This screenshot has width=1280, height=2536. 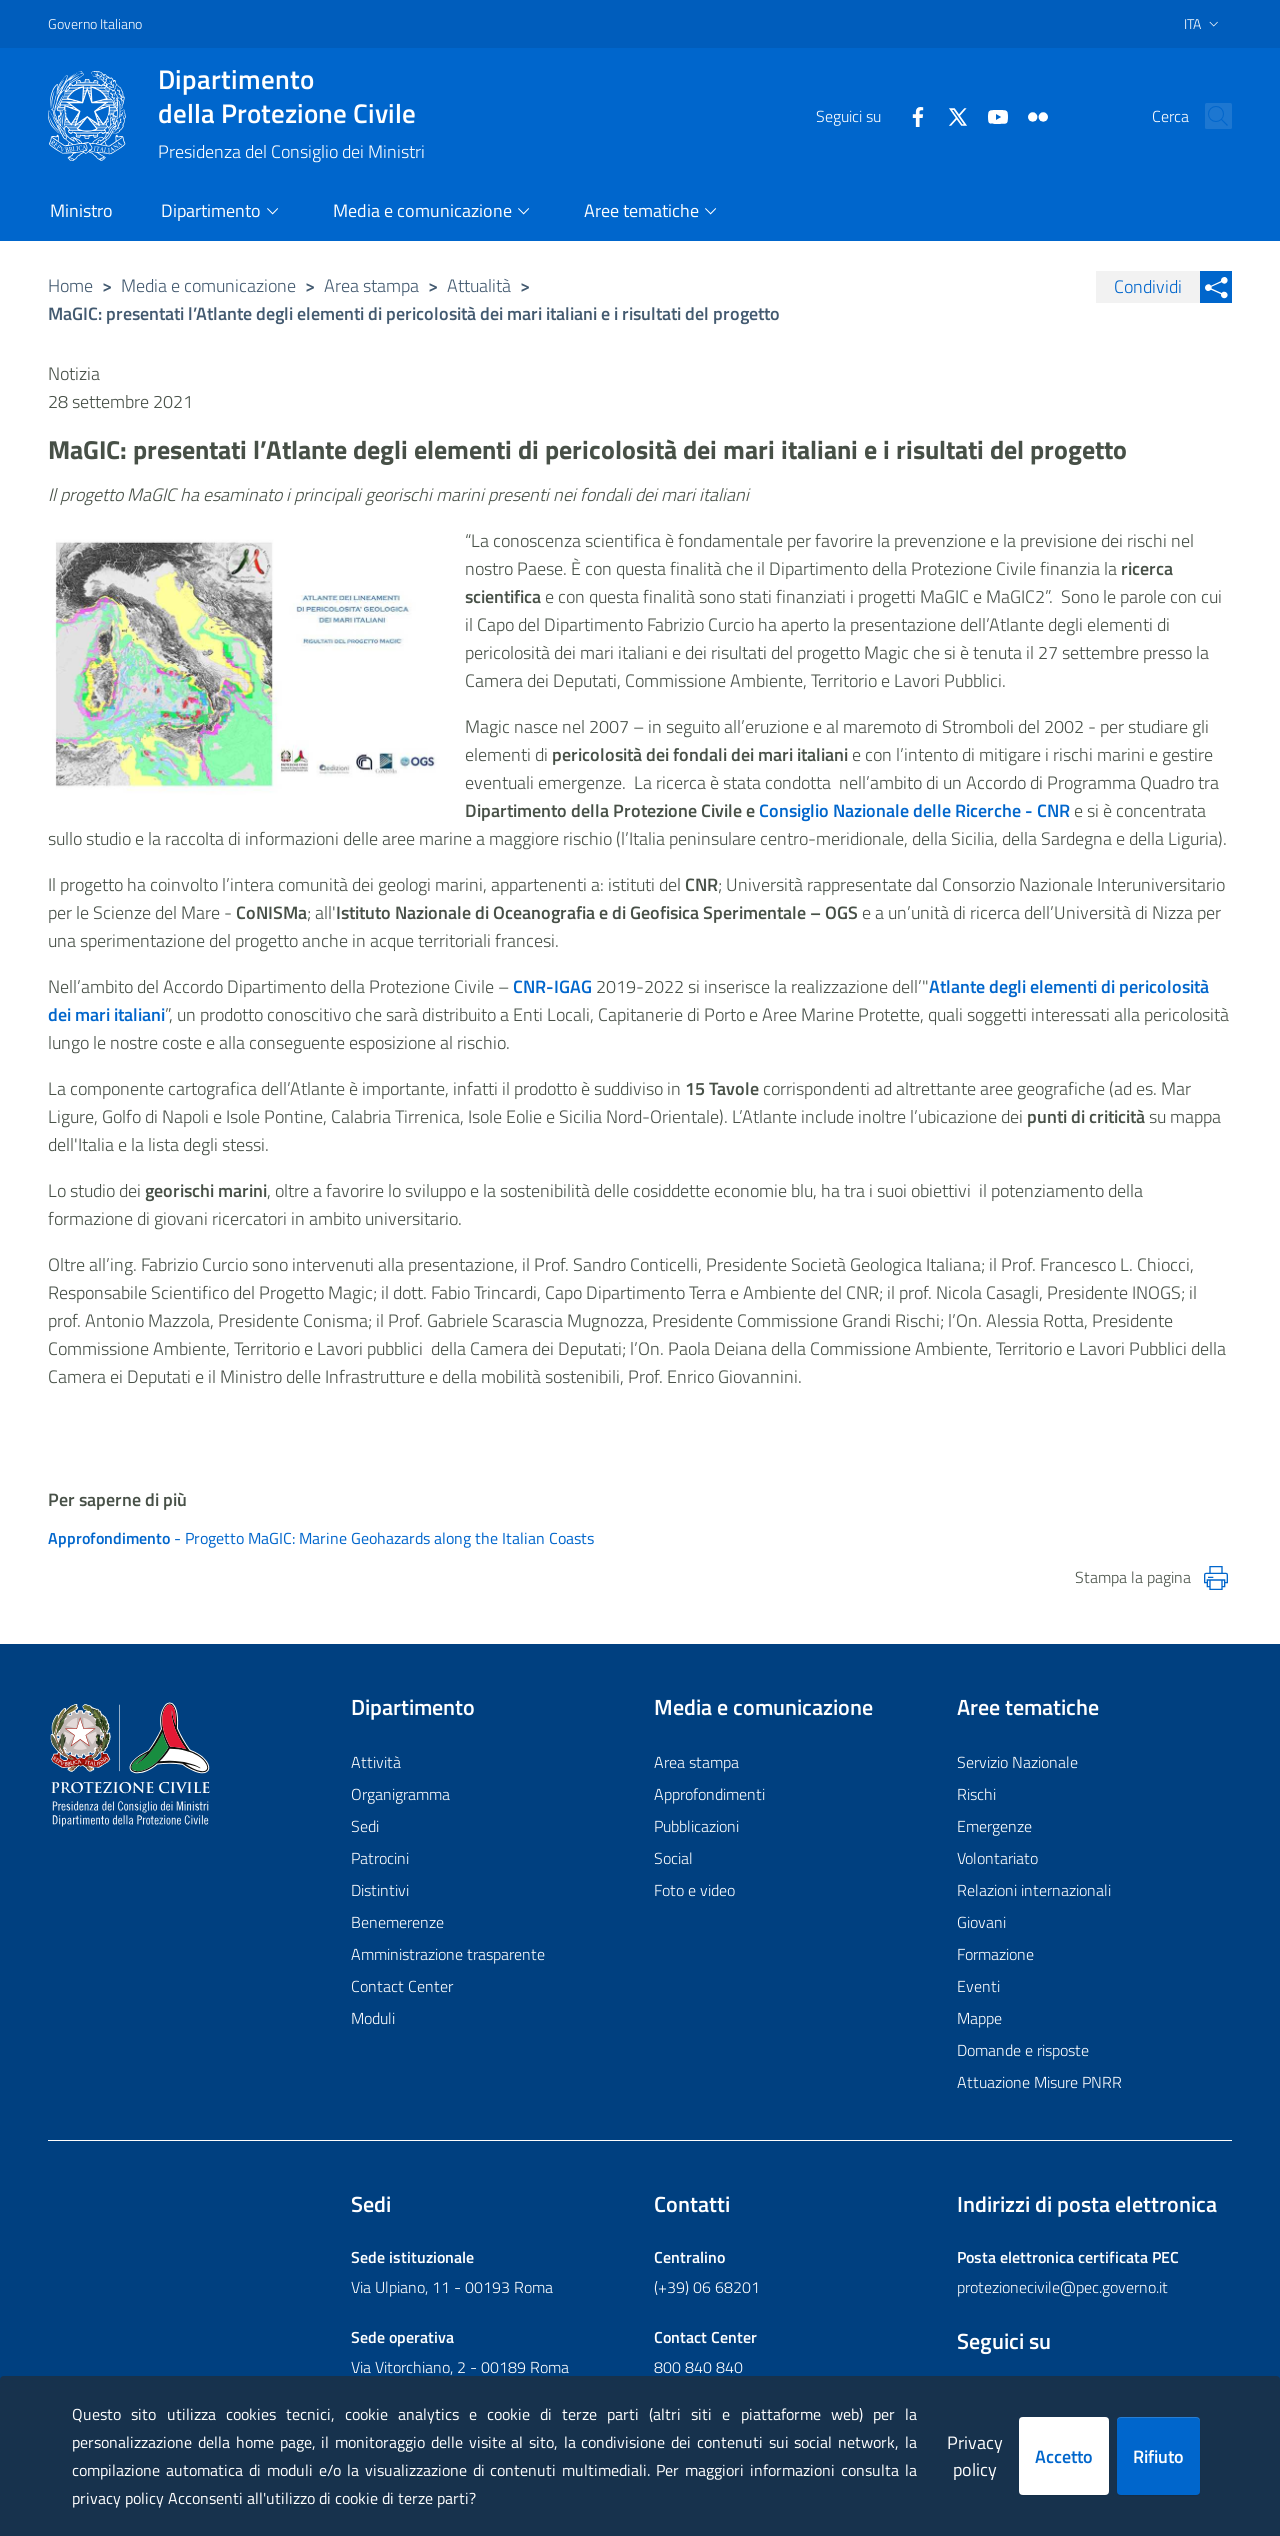 What do you see at coordinates (694, 1890) in the screenshot?
I see `Foto e video` at bounding box center [694, 1890].